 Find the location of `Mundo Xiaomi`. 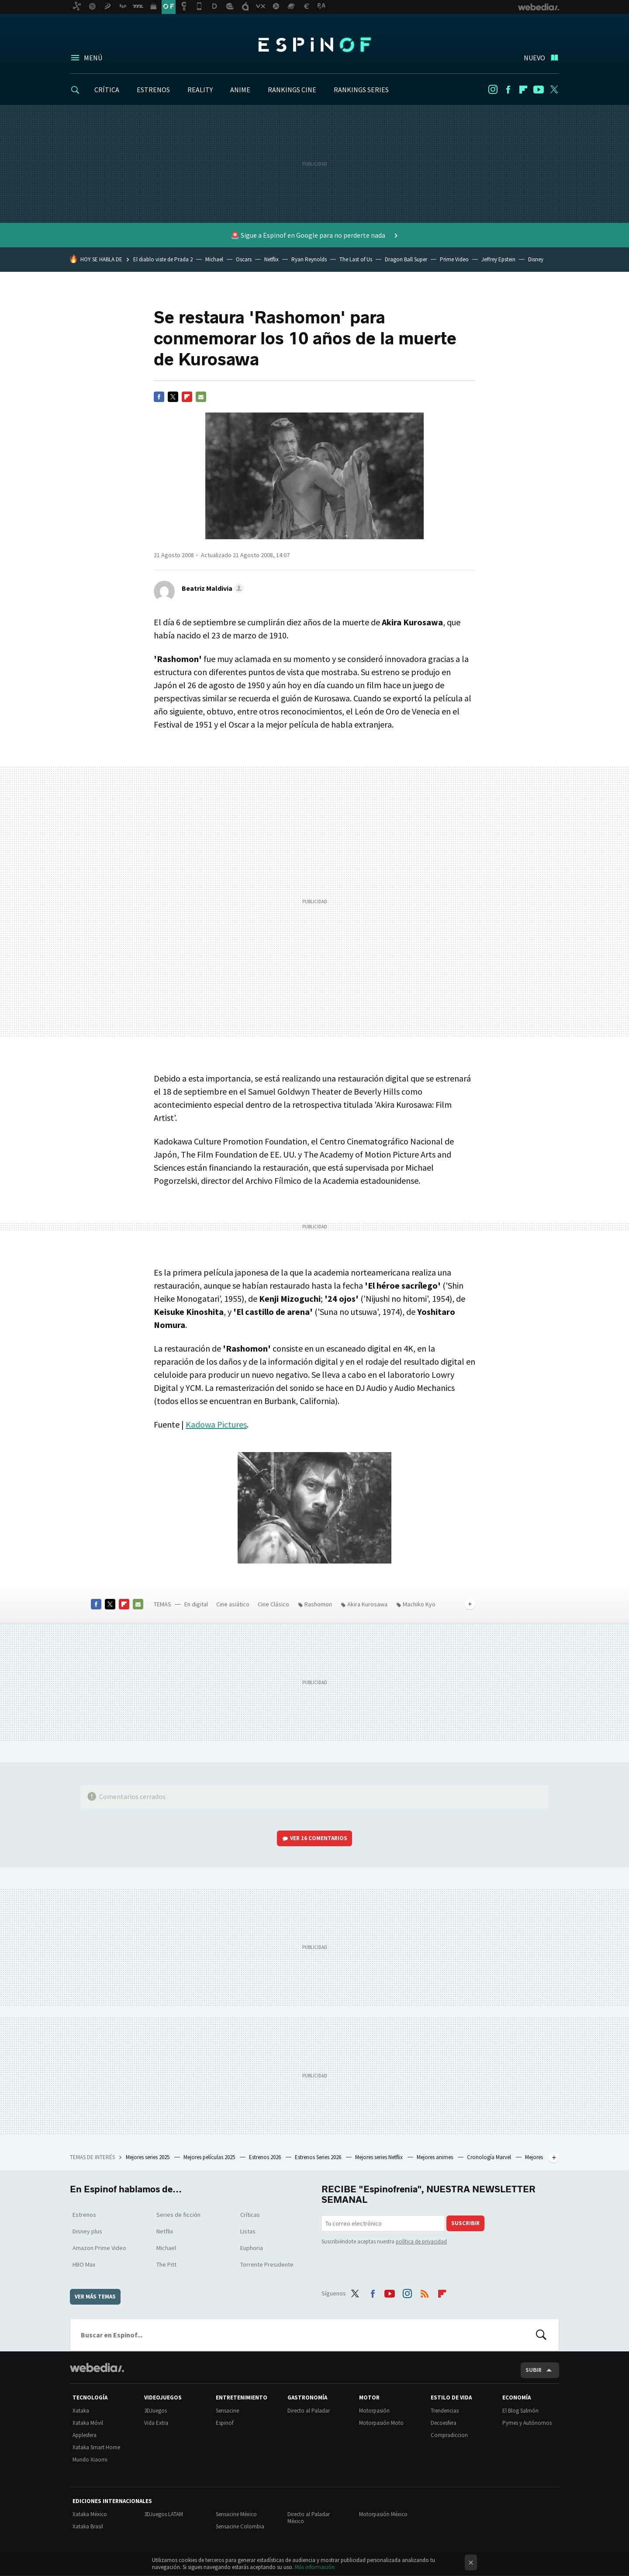

Mundo Xiaomi is located at coordinates (90, 2459).